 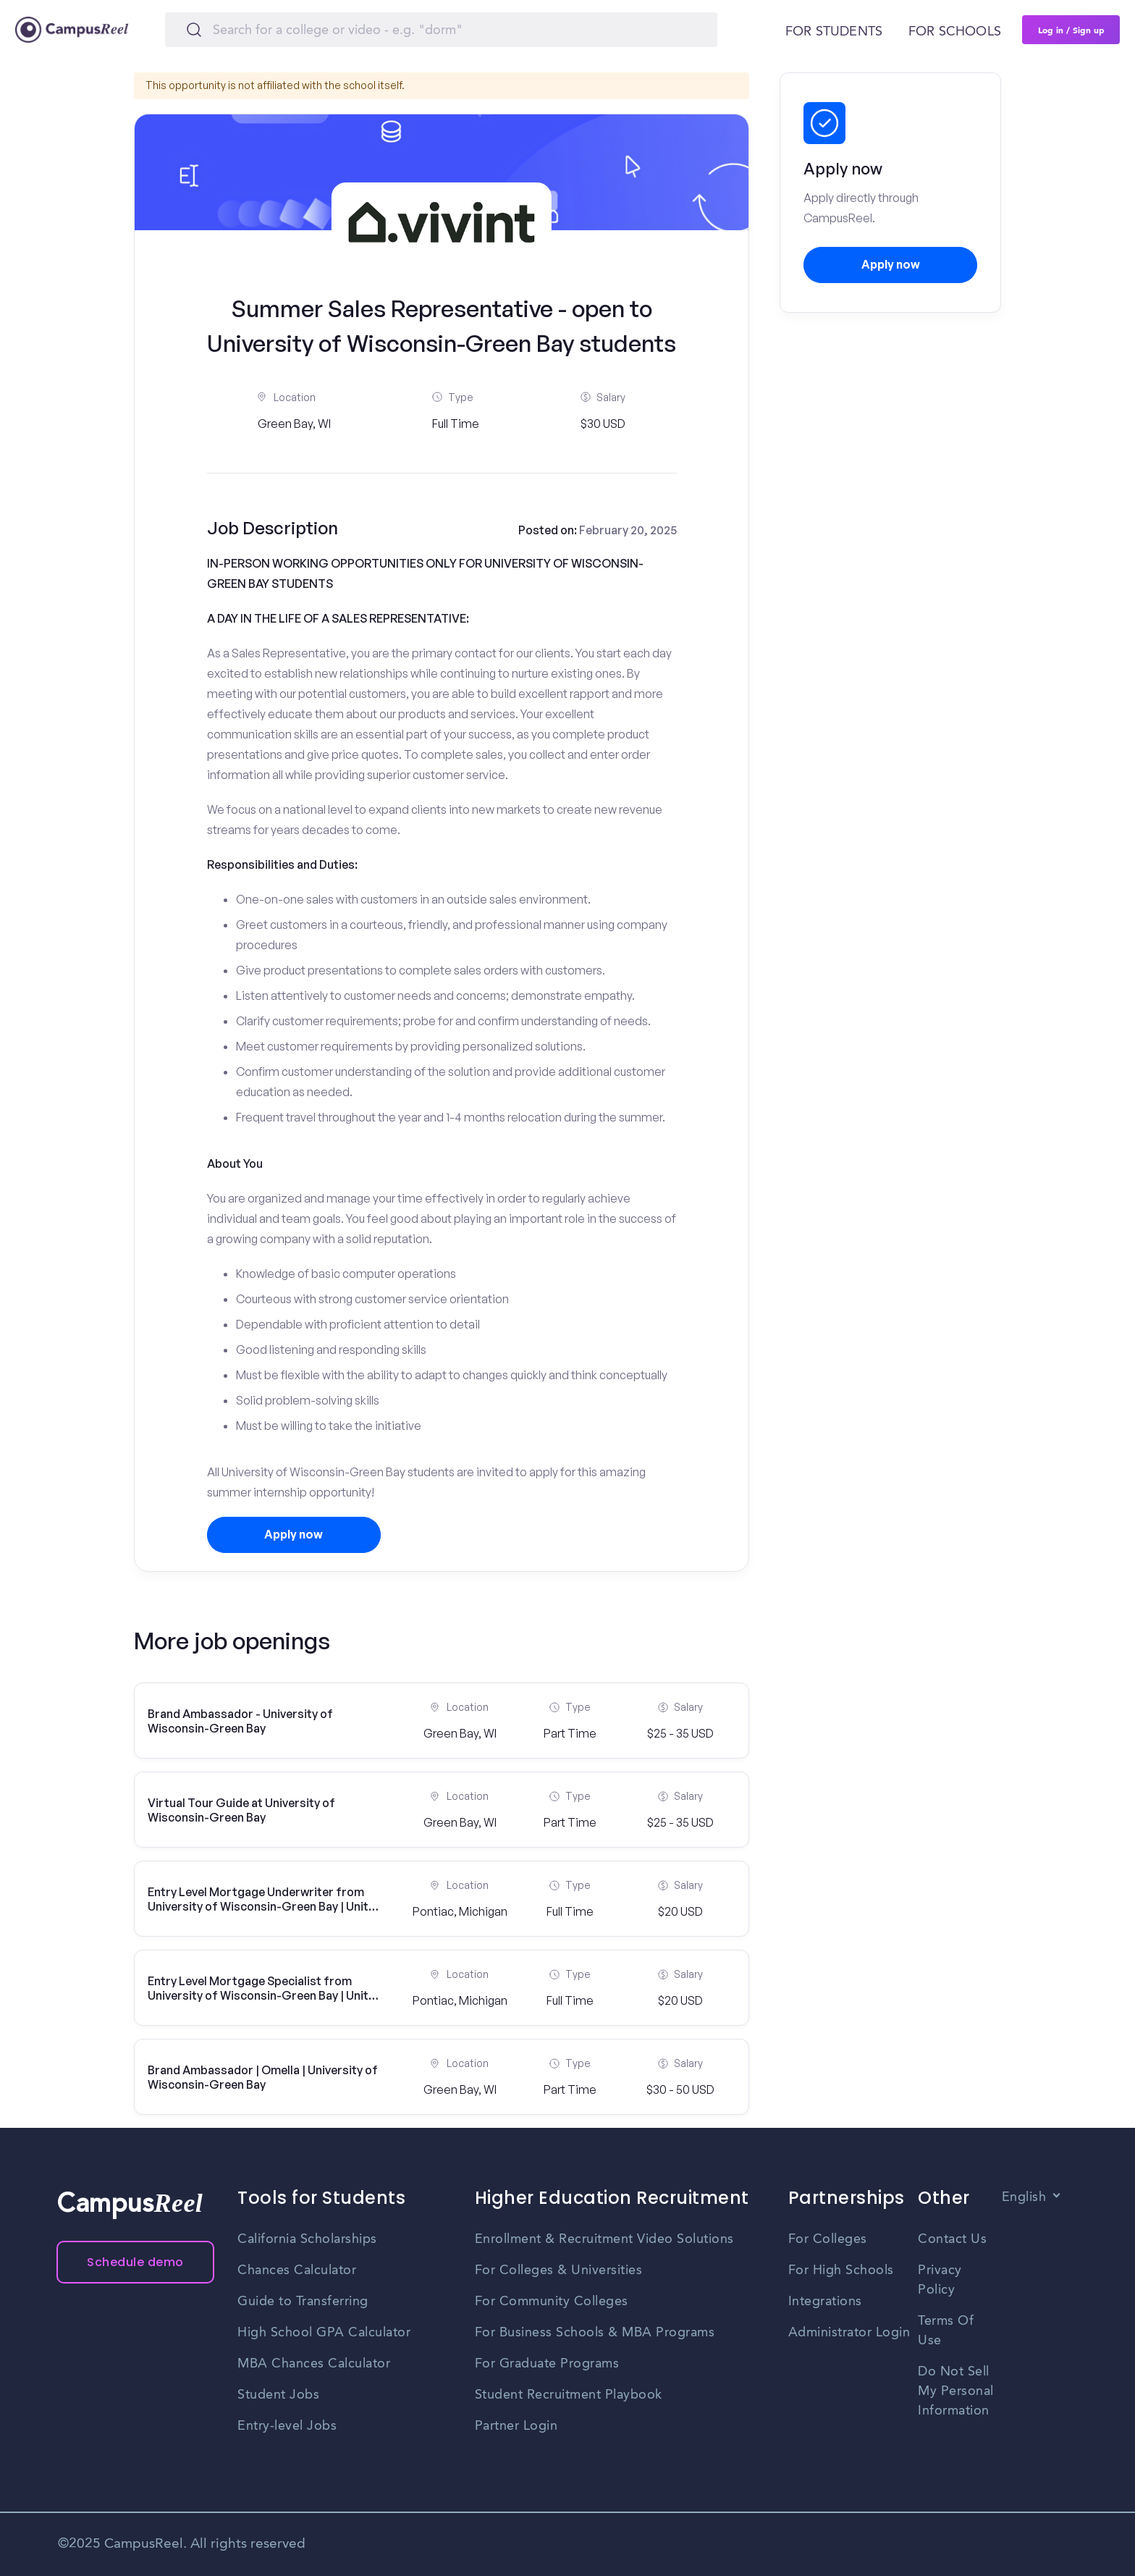 What do you see at coordinates (313, 2363) in the screenshot?
I see `MBA Chances Calculator` at bounding box center [313, 2363].